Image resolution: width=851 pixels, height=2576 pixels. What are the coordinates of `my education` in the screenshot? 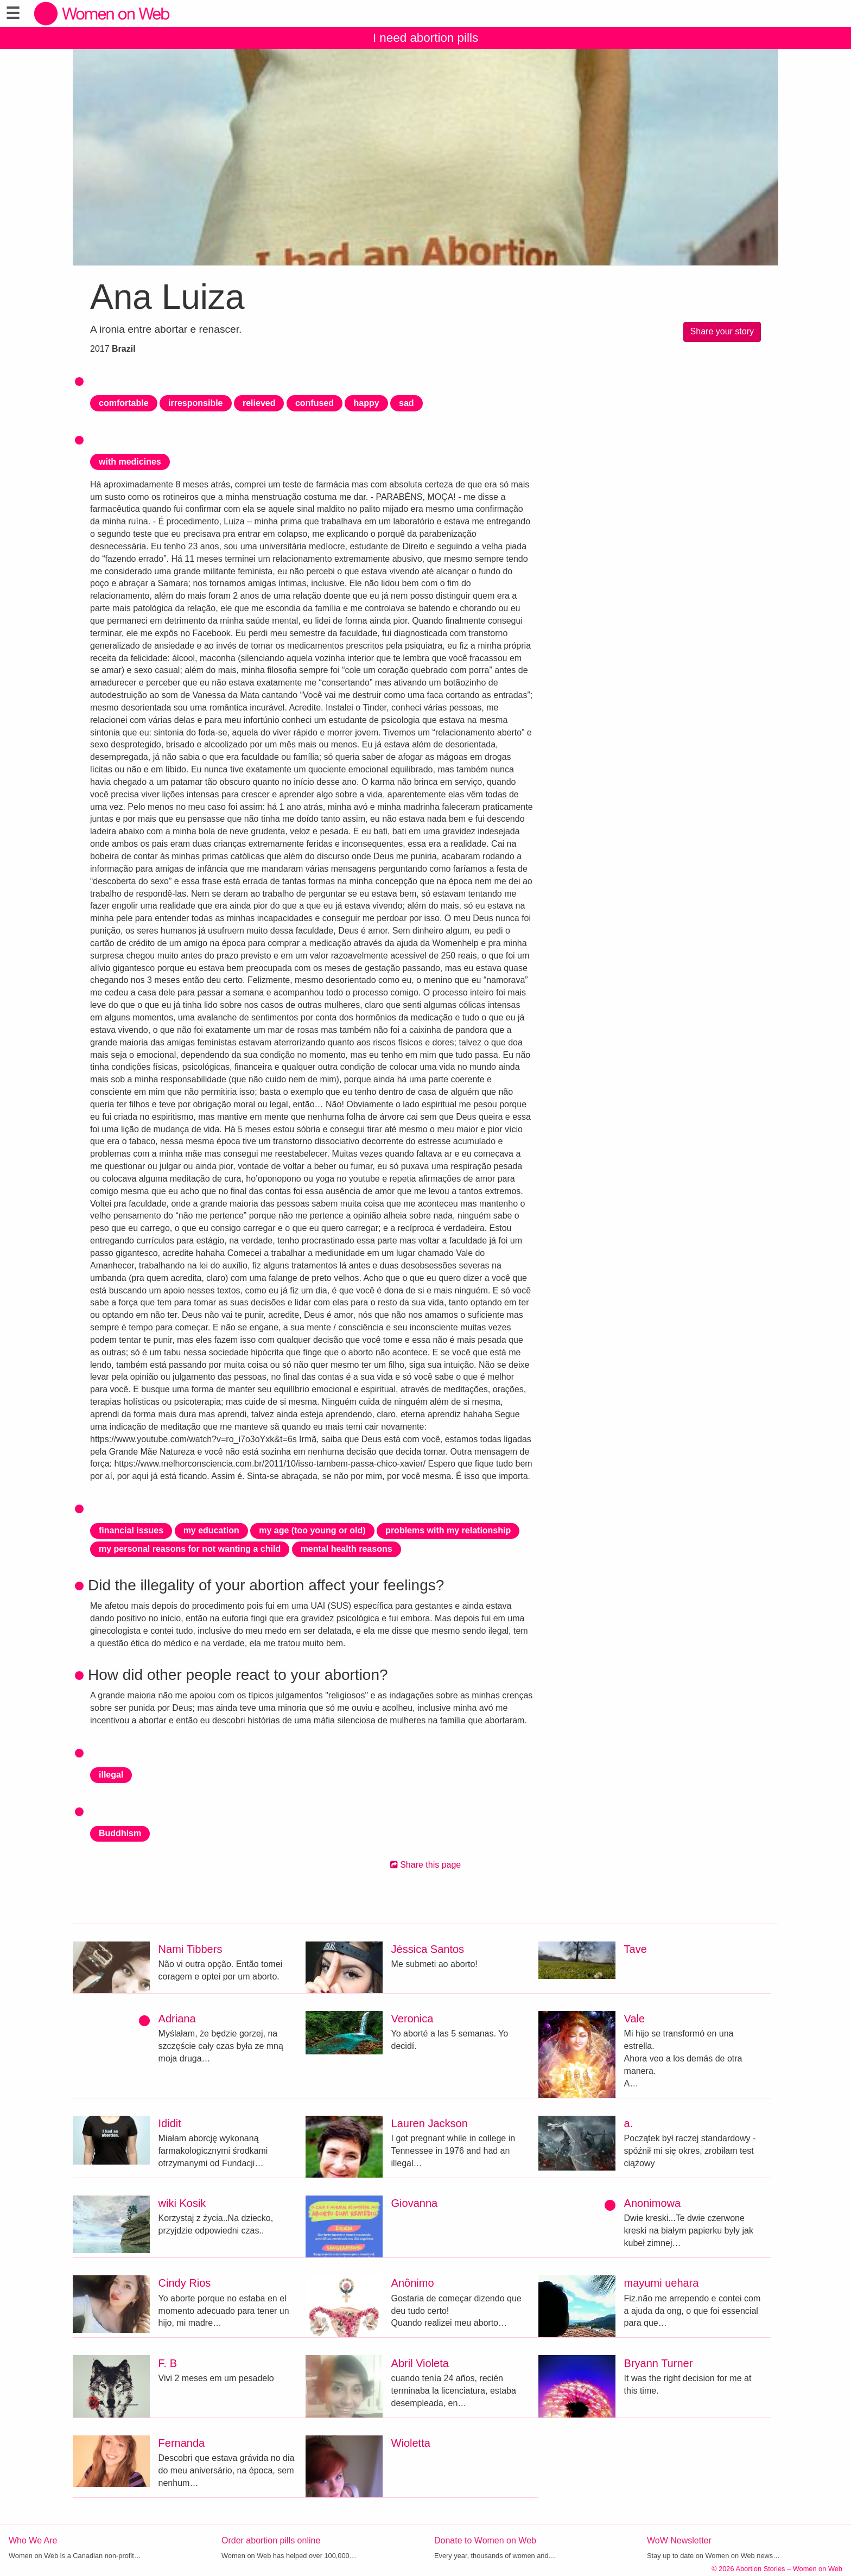 It's located at (211, 1530).